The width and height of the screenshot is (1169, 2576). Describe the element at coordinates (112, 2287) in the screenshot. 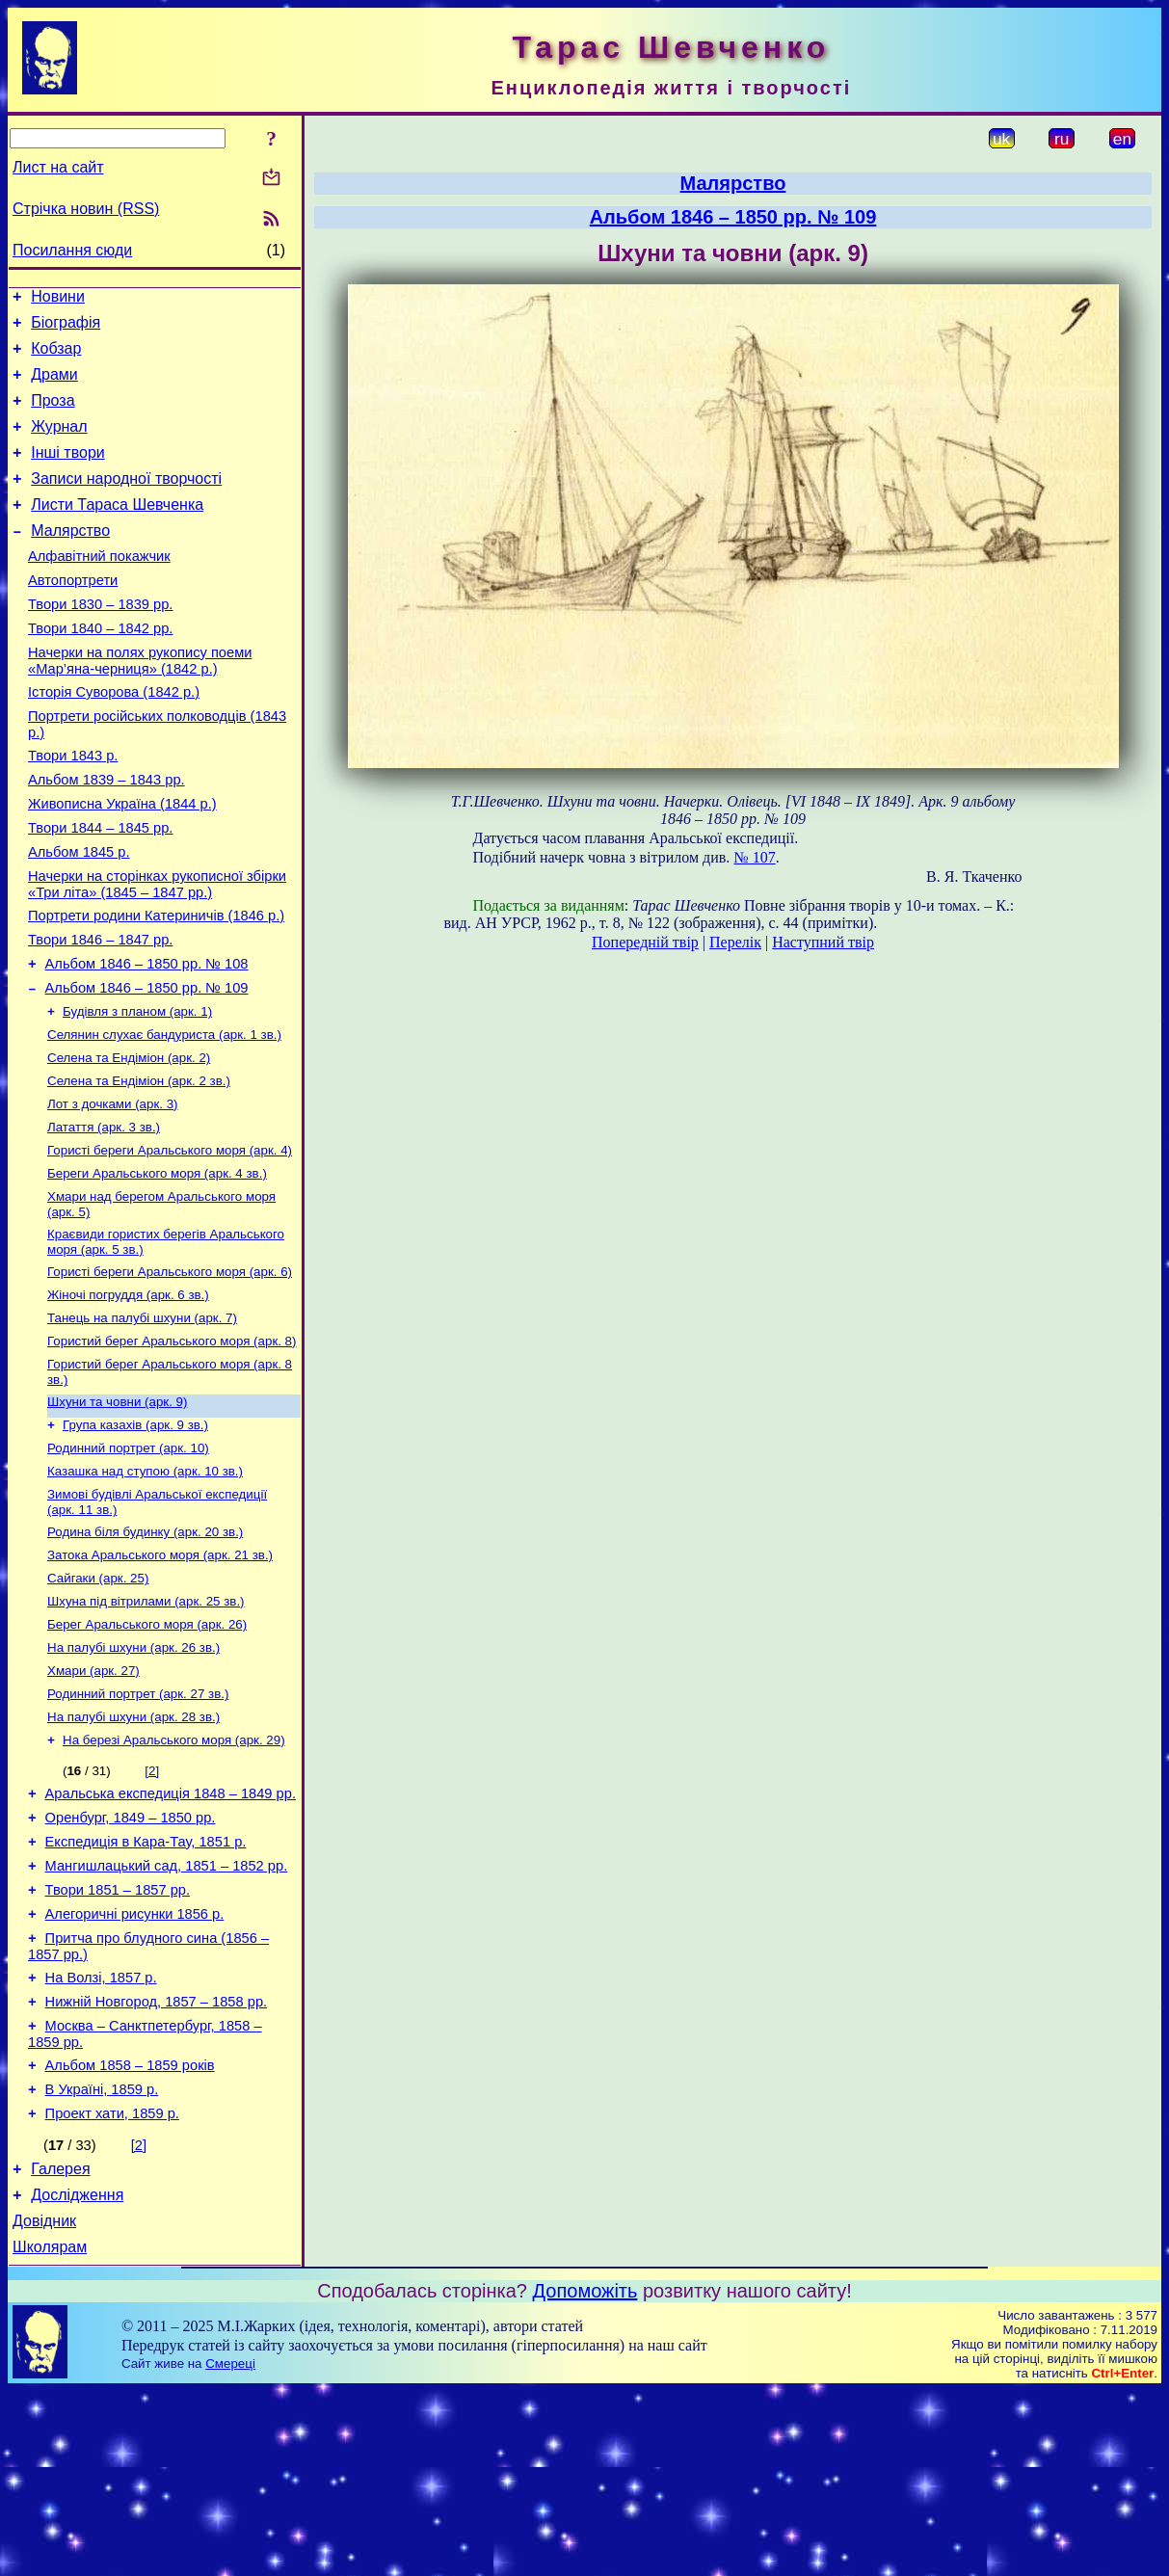

I see `Проект хати, 1859 р.` at that location.